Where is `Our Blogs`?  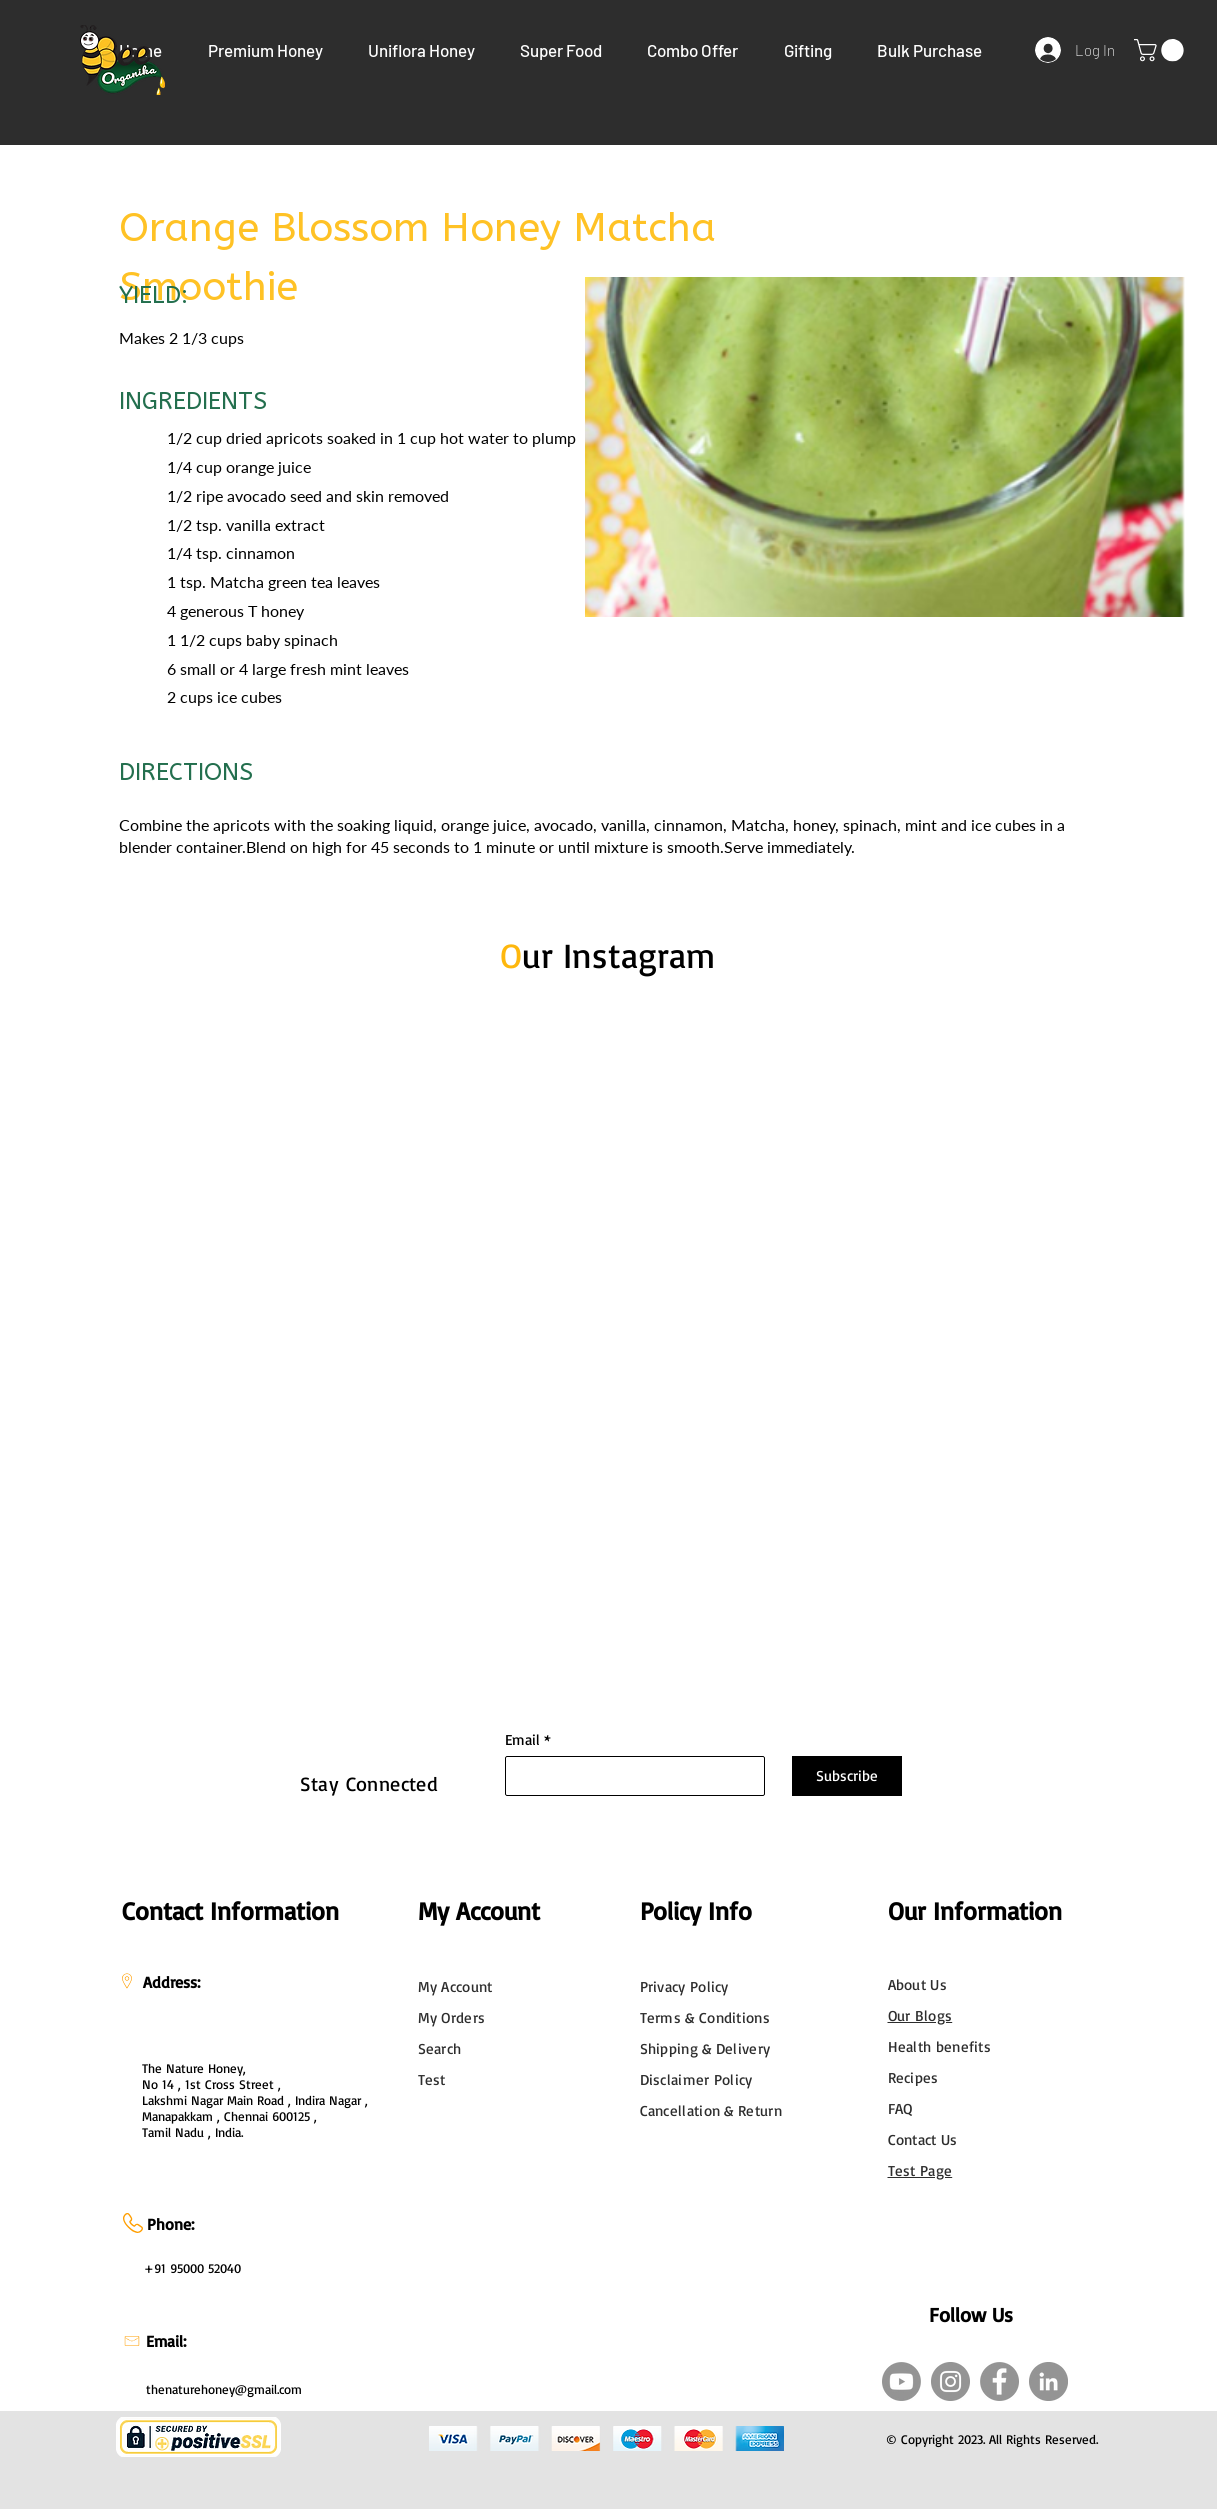
Our Blogs is located at coordinates (920, 2015).